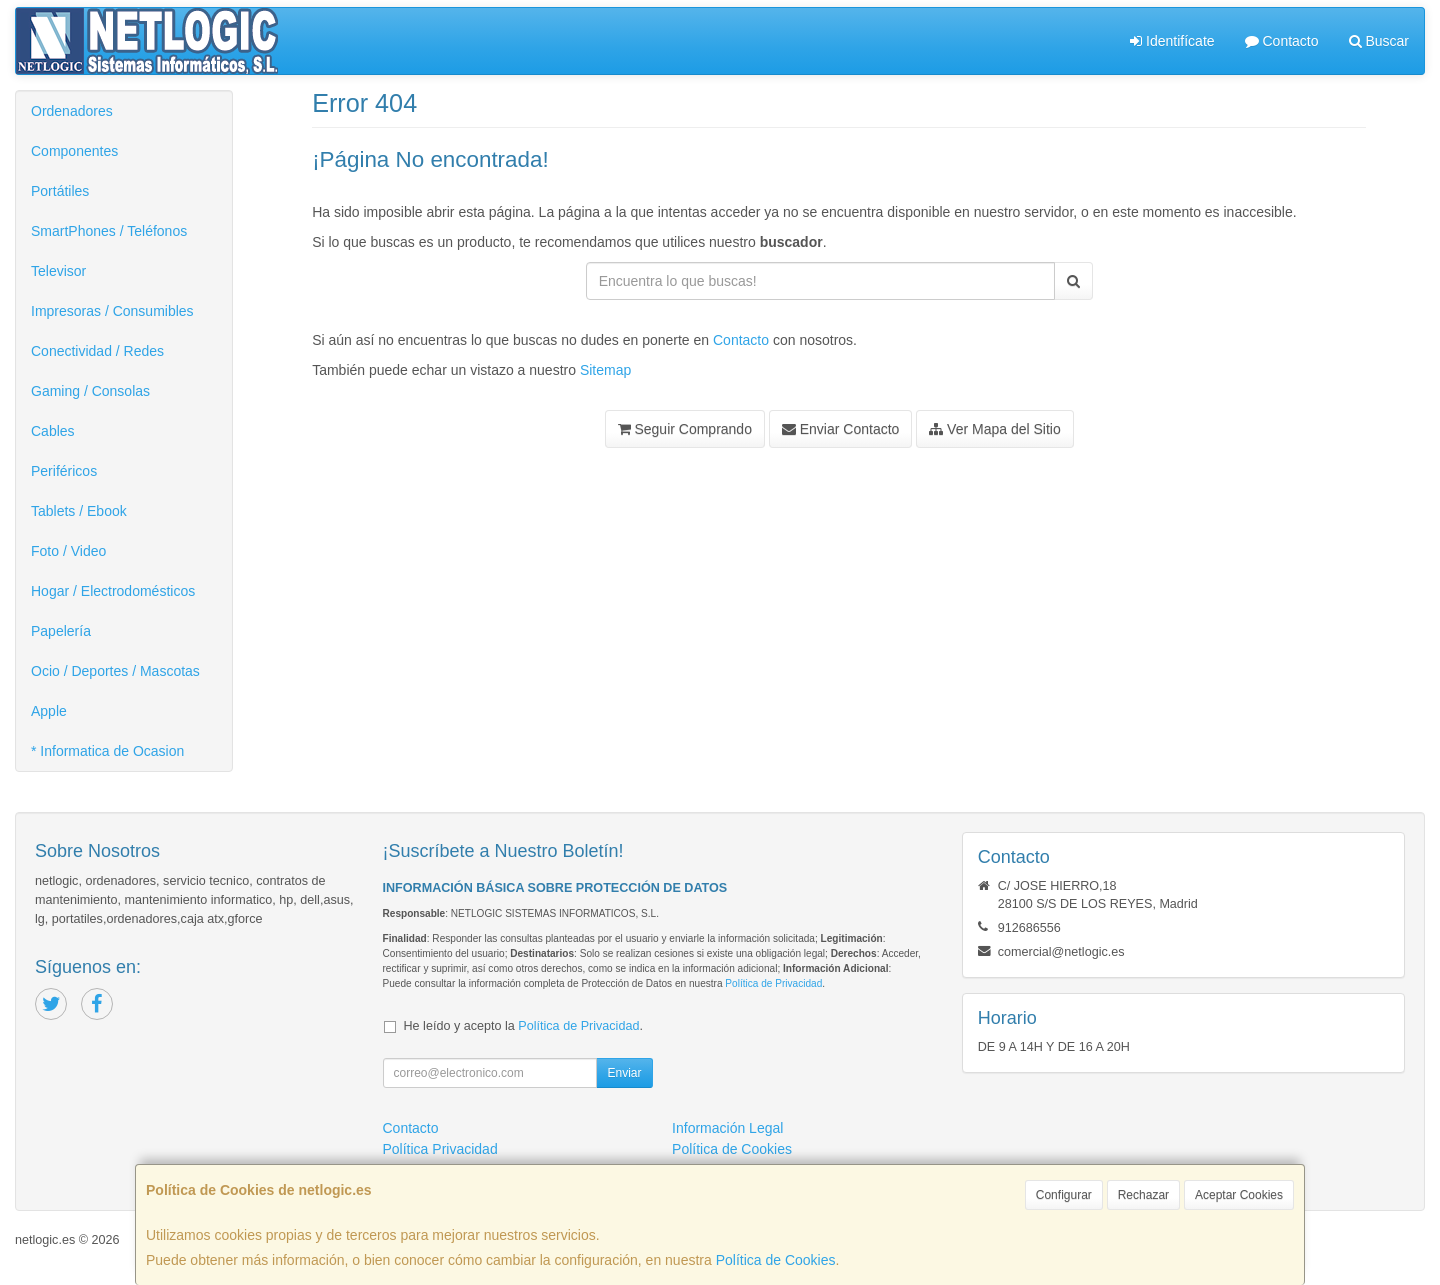 This screenshot has height=1285, width=1440. What do you see at coordinates (64, 471) in the screenshot?
I see `Periféricos` at bounding box center [64, 471].